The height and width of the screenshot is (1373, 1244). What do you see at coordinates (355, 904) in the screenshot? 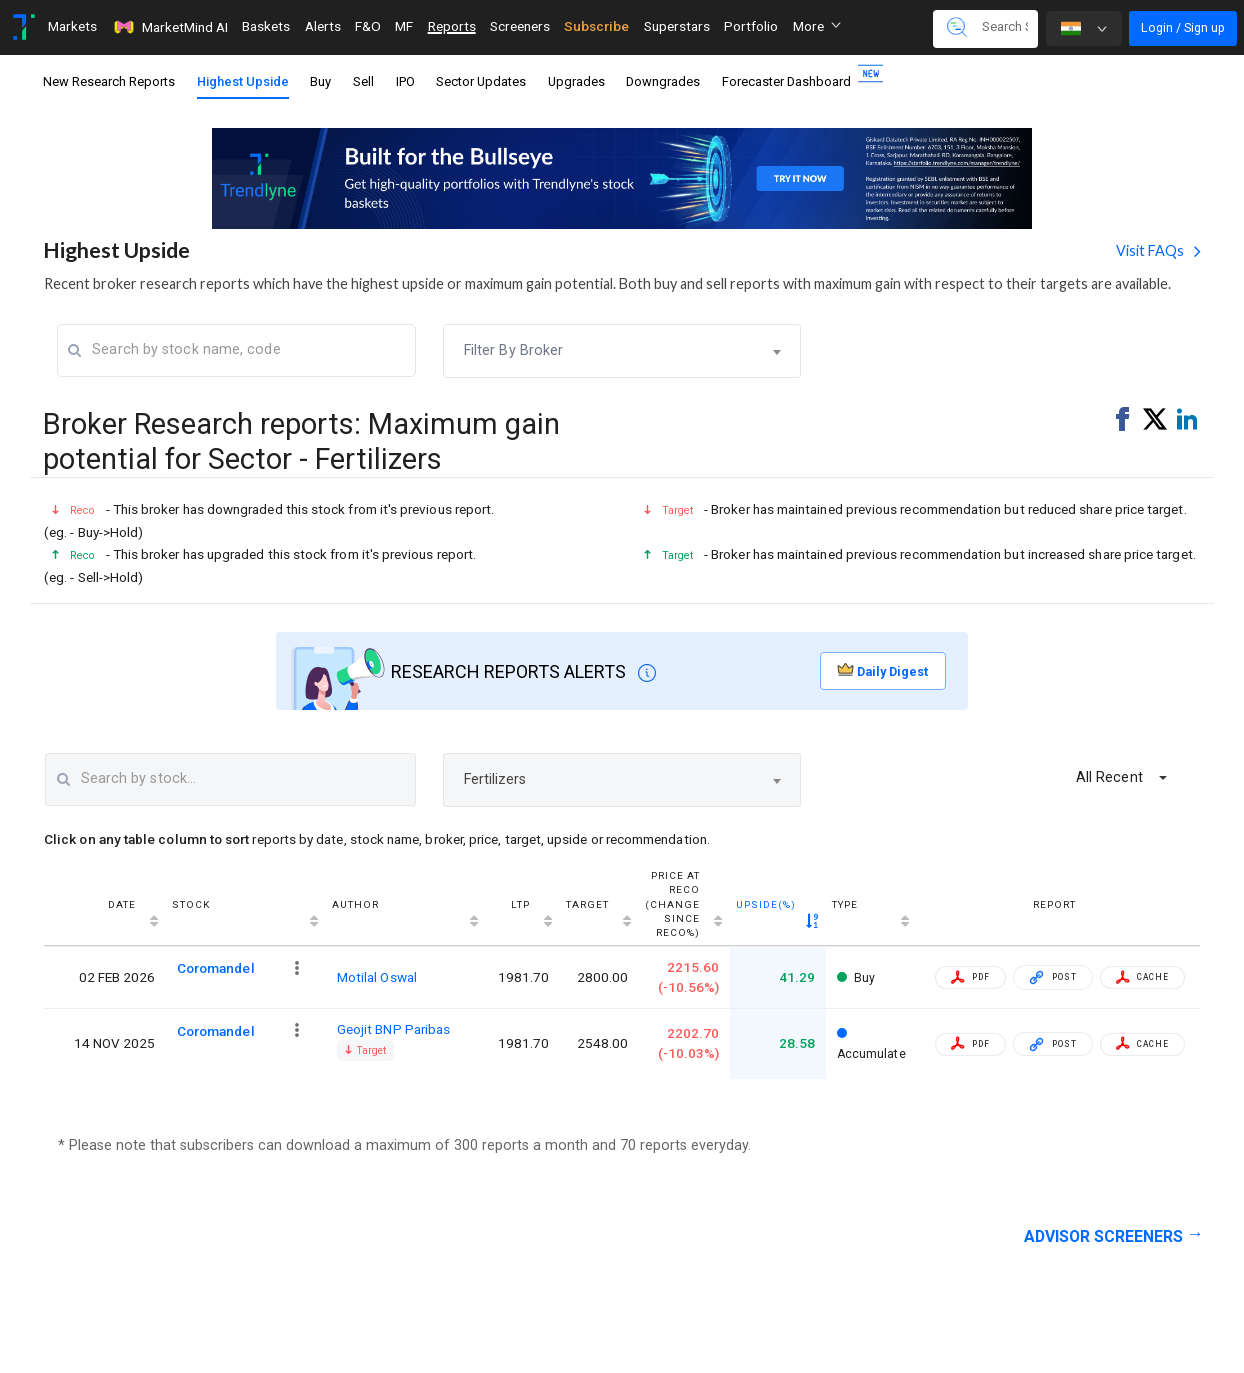
I see `Author [Author : activate to sort column ascending]` at bounding box center [355, 904].